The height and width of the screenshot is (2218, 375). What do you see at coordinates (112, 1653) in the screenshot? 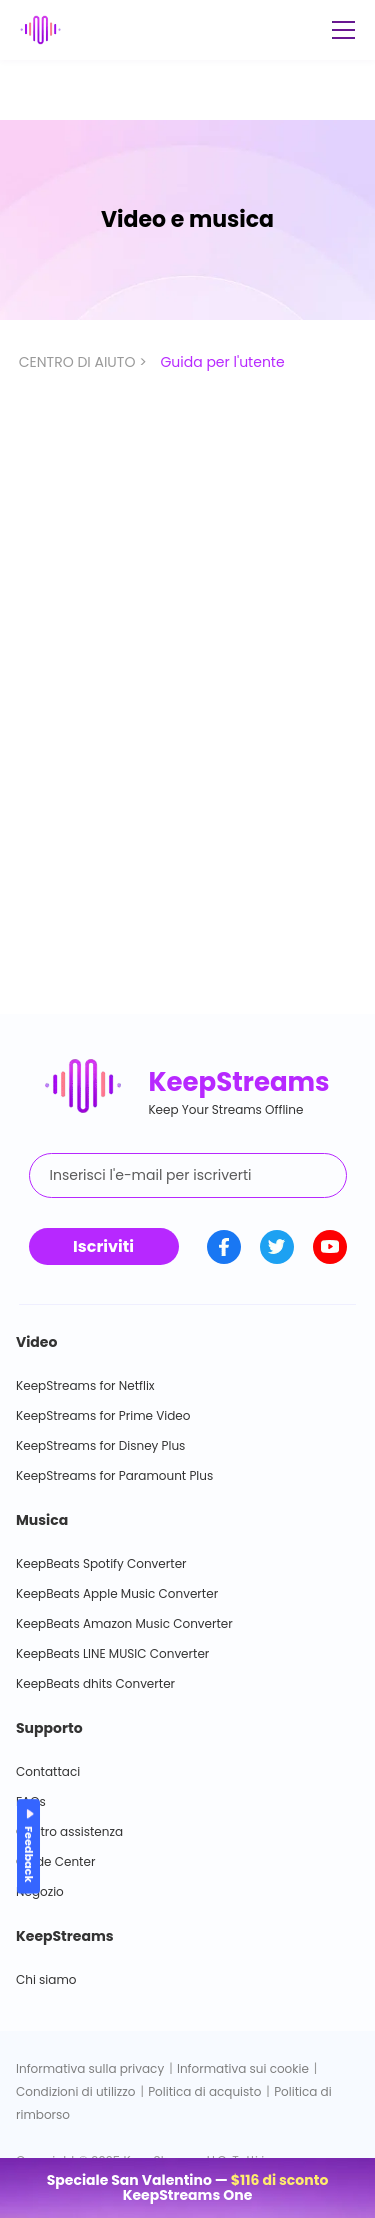
I see `KeepBeats LINE MUSIC Converter` at bounding box center [112, 1653].